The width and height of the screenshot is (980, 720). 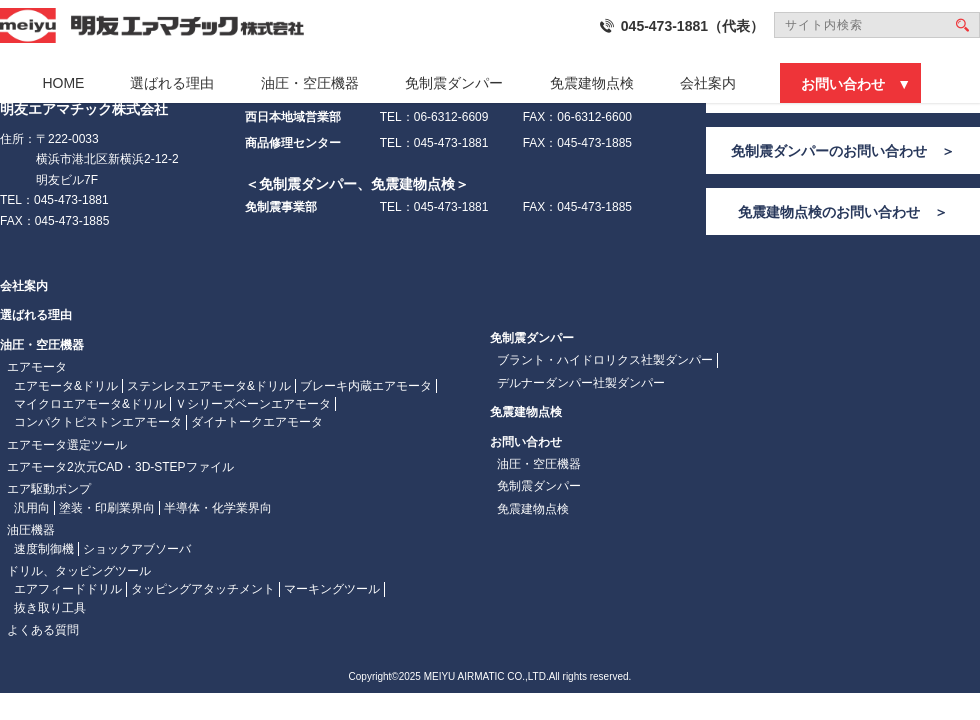 What do you see at coordinates (137, 549) in the screenshot?
I see `ショックアブソーバ` at bounding box center [137, 549].